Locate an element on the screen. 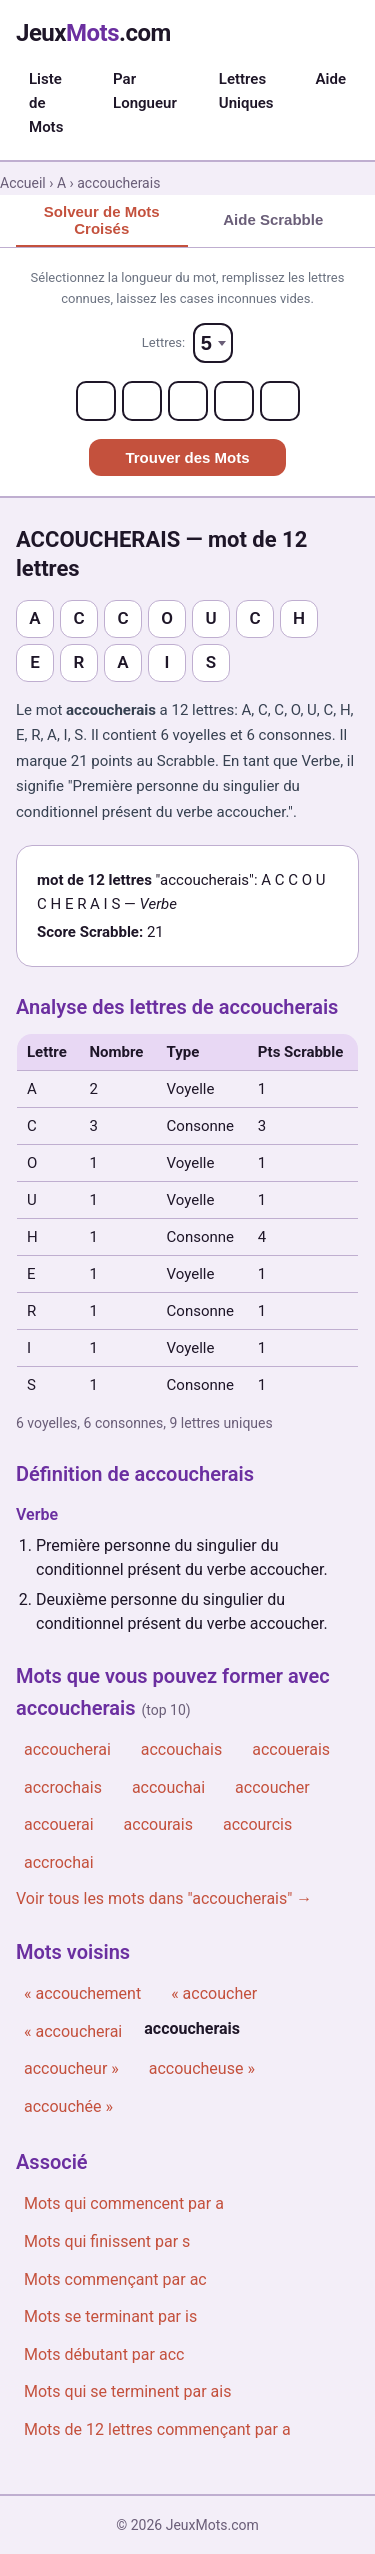 The width and height of the screenshot is (375, 2554). Par Longueur is located at coordinates (145, 91).